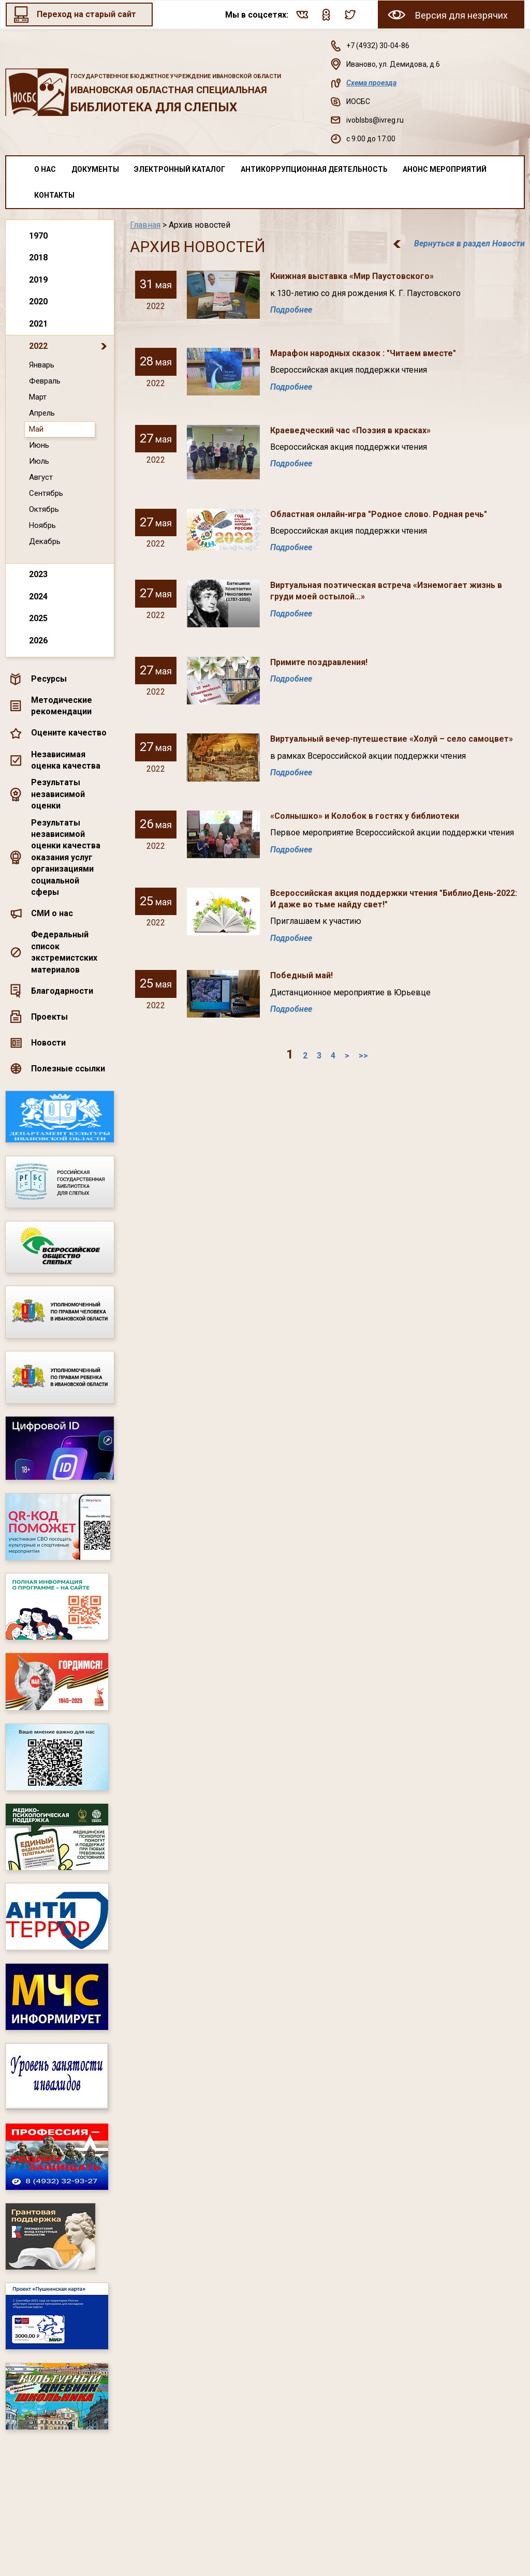 Image resolution: width=530 pixels, height=2576 pixels. Describe the element at coordinates (39, 461) in the screenshot. I see `Июль` at that location.